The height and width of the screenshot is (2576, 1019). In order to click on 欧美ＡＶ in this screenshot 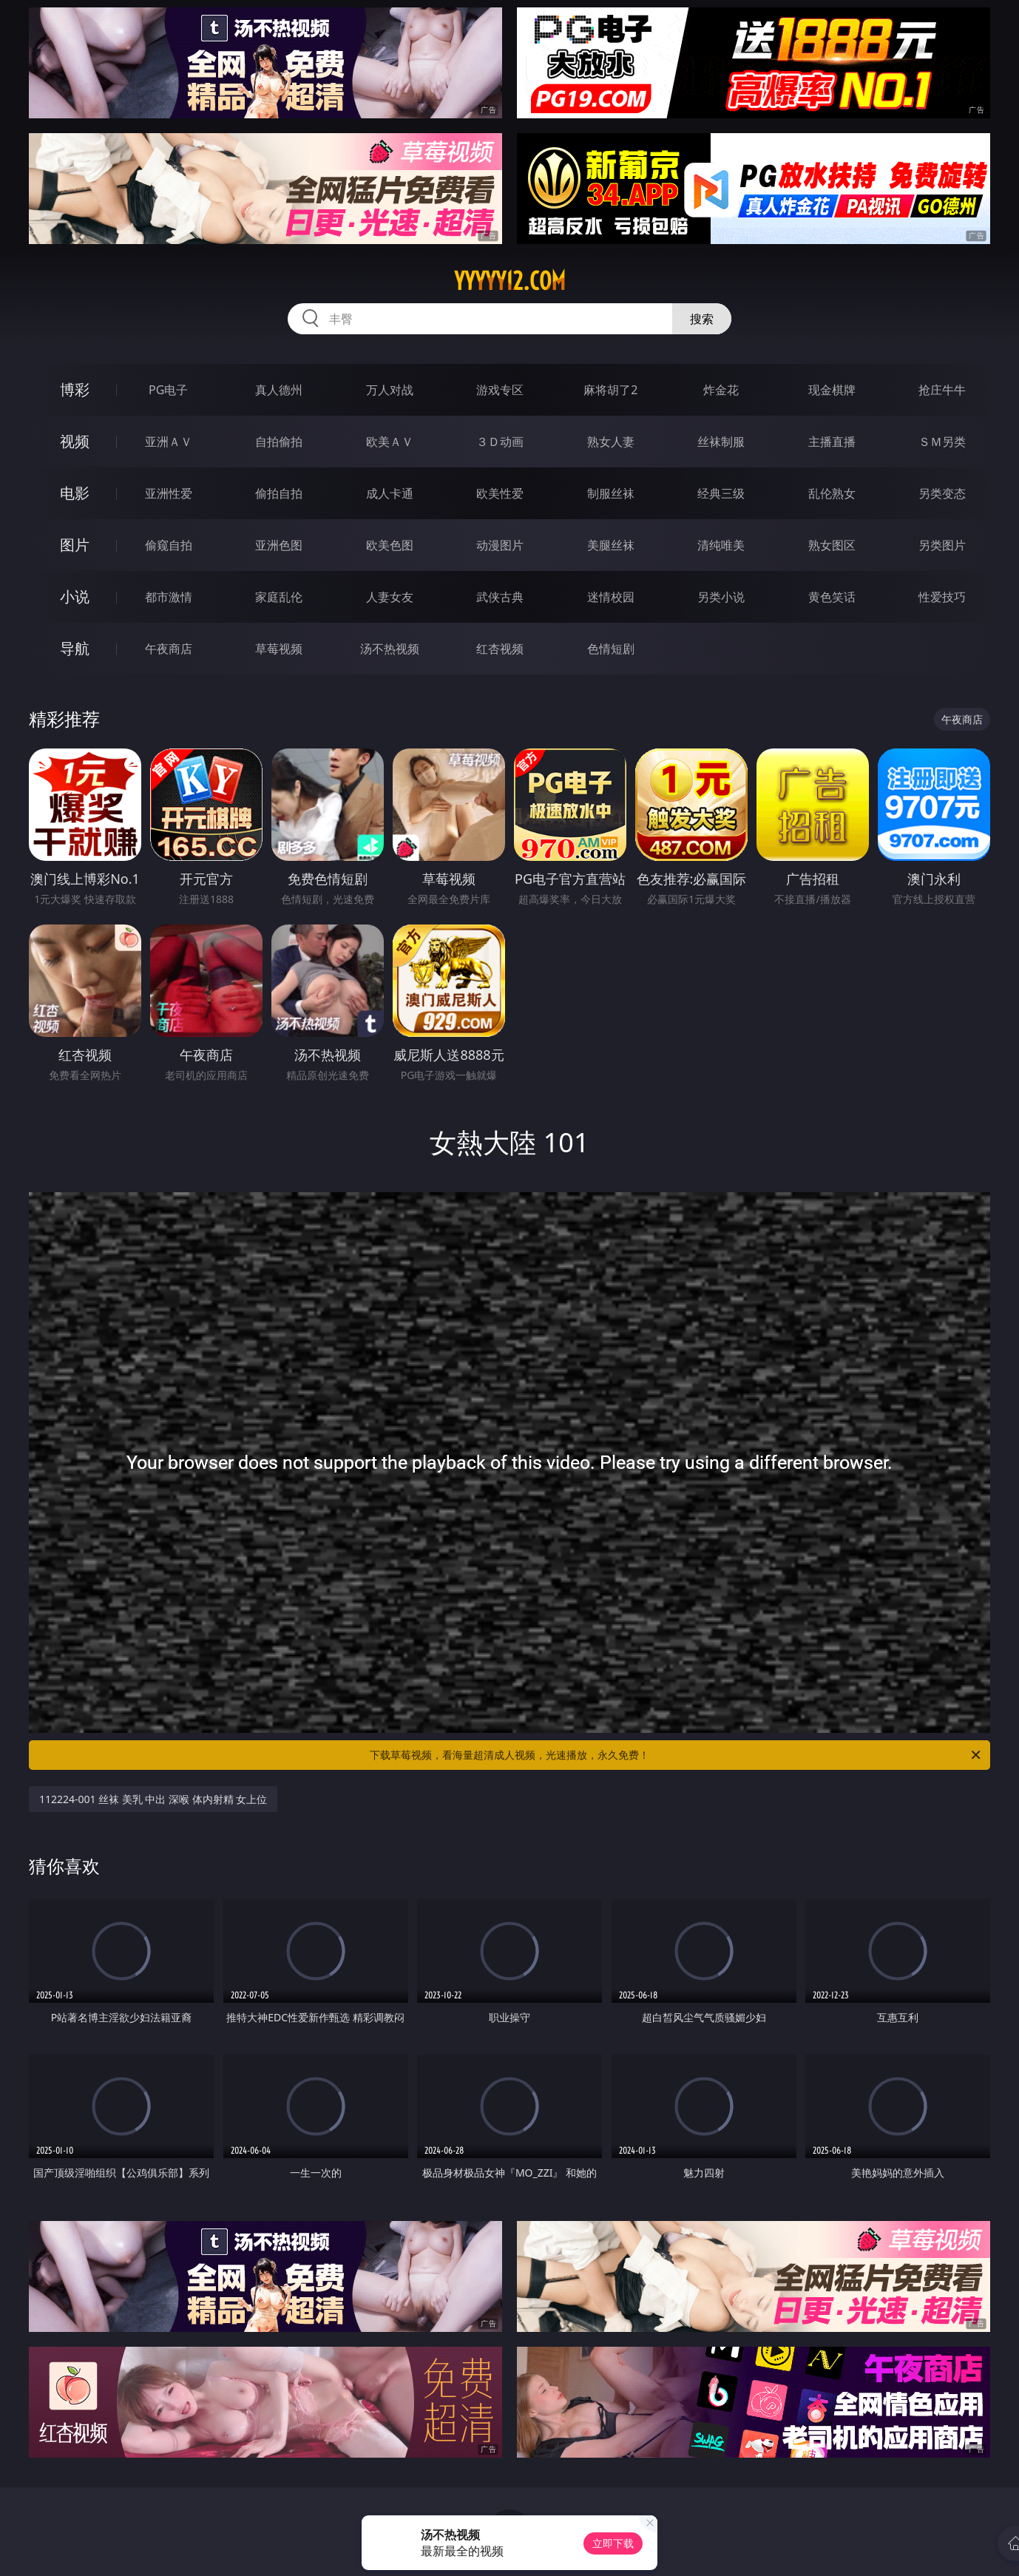, I will do `click(389, 441)`.